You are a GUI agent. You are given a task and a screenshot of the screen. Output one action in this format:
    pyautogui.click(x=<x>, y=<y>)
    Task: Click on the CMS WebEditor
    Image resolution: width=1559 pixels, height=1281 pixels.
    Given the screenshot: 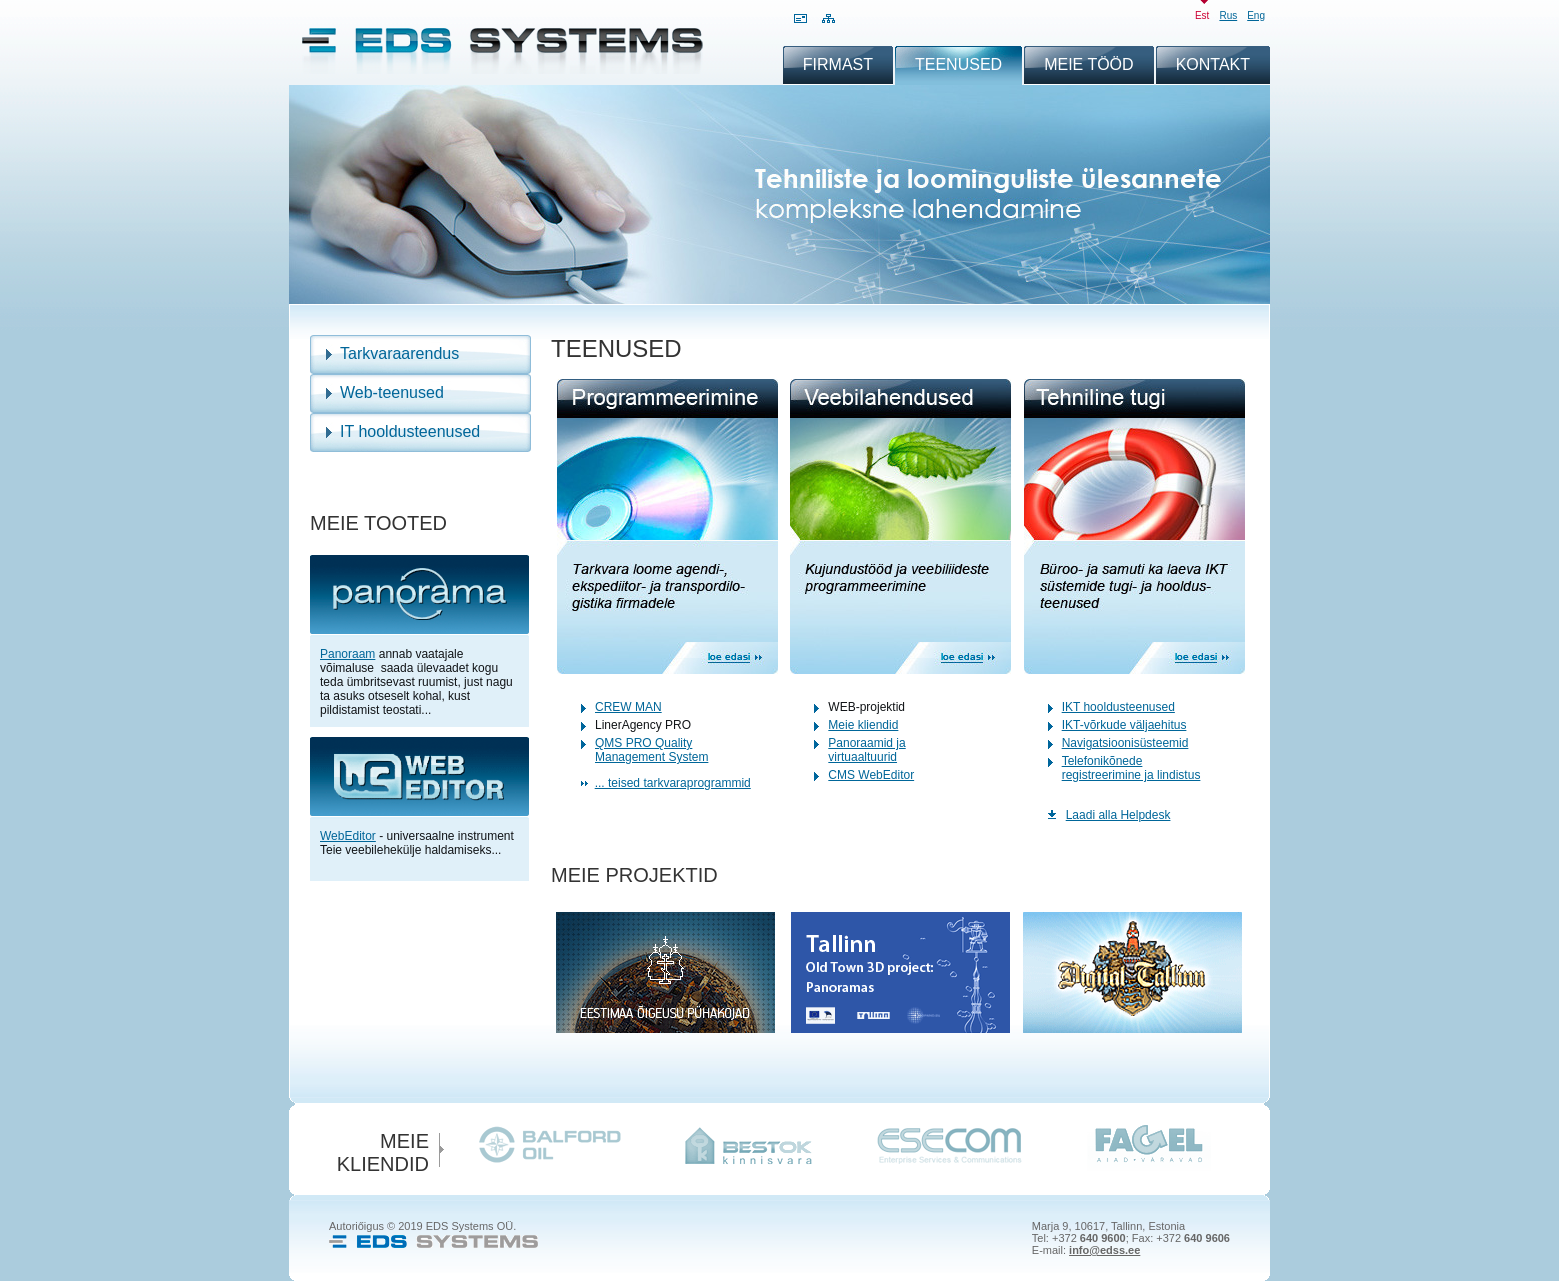 What is the action you would take?
    pyautogui.click(x=871, y=775)
    